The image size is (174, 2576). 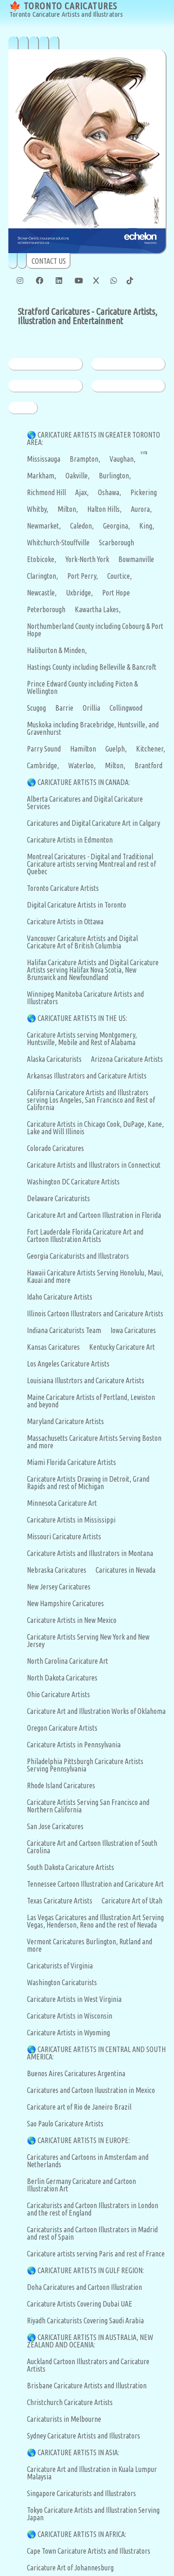 I want to click on Massachusetts Caricature Artists Serving Boston and more, so click(x=94, y=1442).